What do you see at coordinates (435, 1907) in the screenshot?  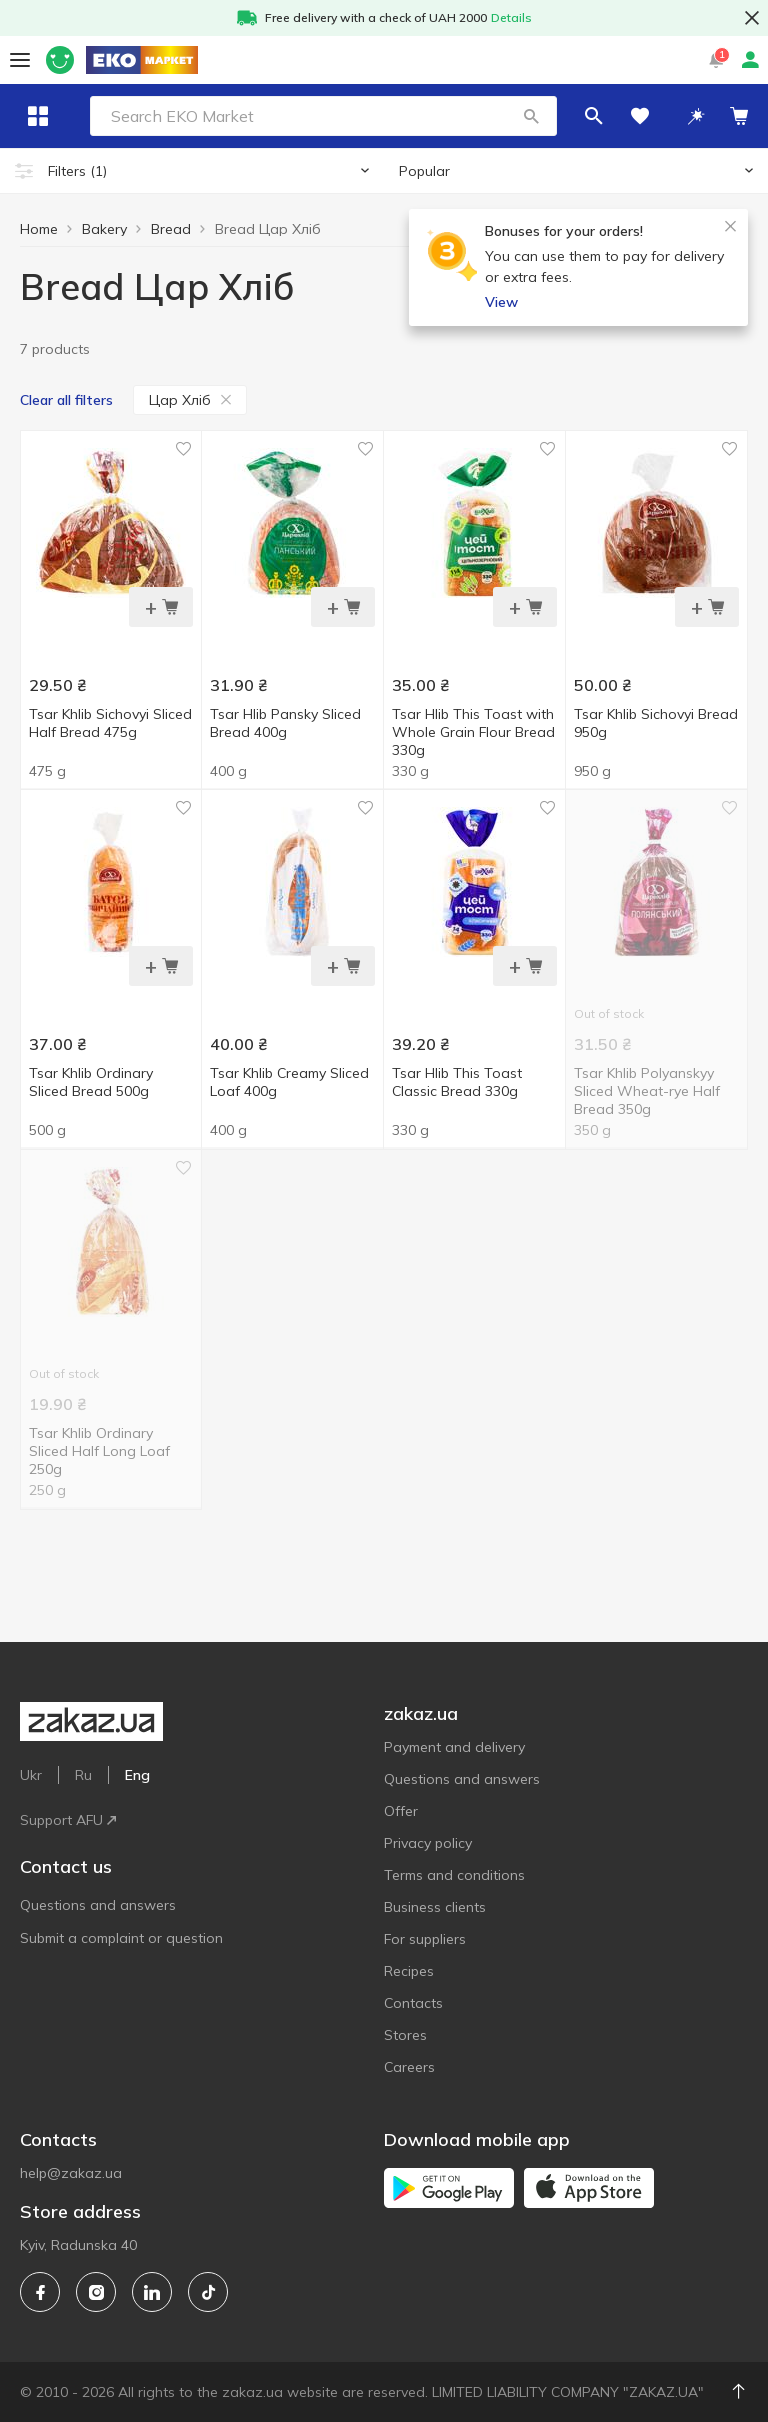 I see `Business clients` at bounding box center [435, 1907].